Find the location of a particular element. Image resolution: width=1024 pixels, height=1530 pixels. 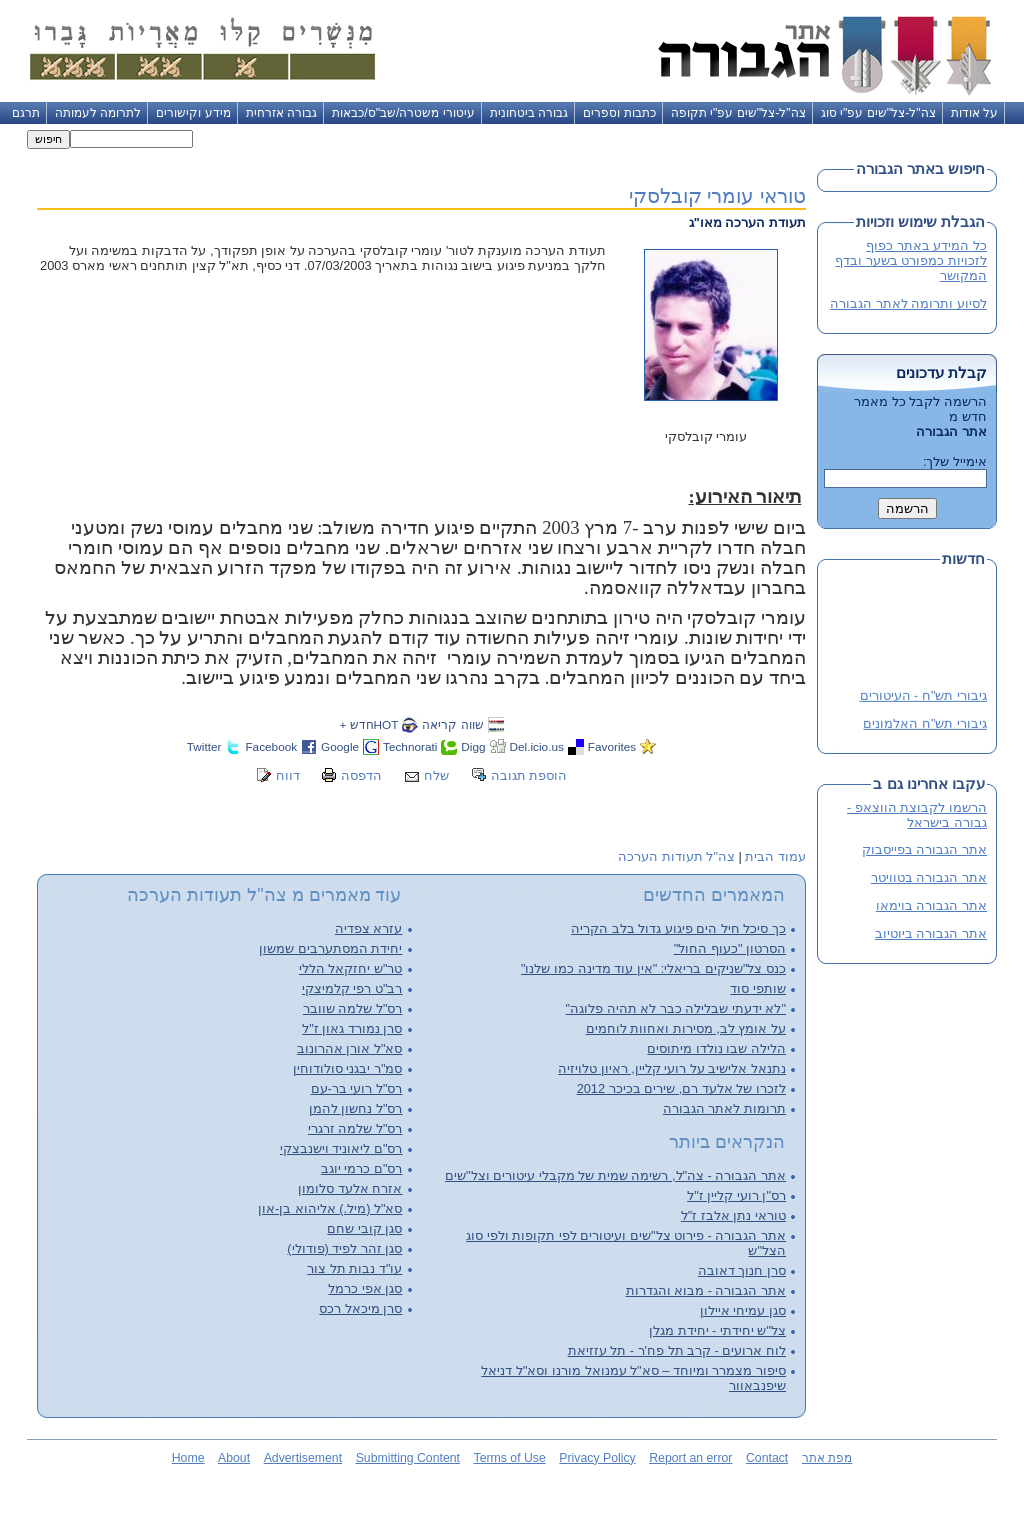

Report an error is located at coordinates (690, 1458).